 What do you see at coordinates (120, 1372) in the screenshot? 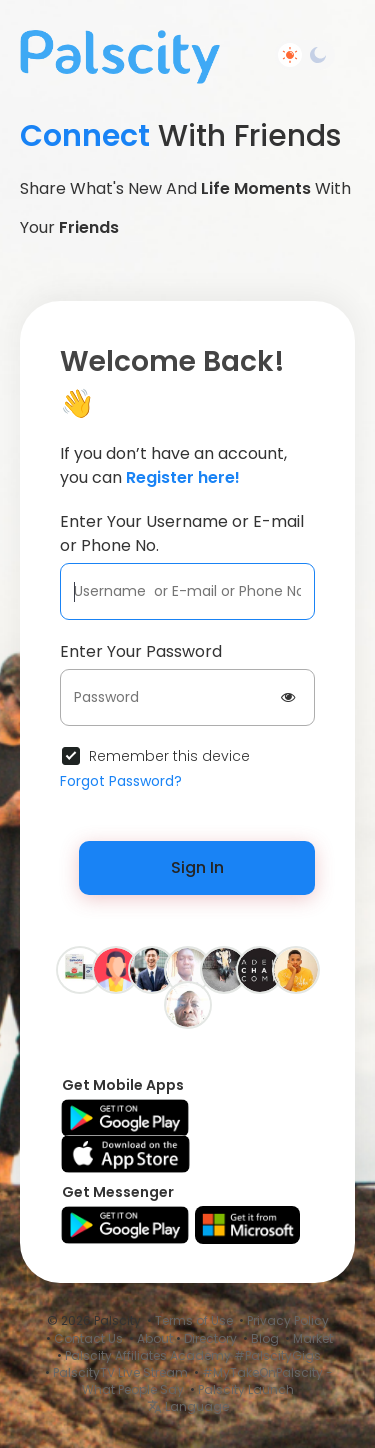
I see `PalscityTV Live Stream` at bounding box center [120, 1372].